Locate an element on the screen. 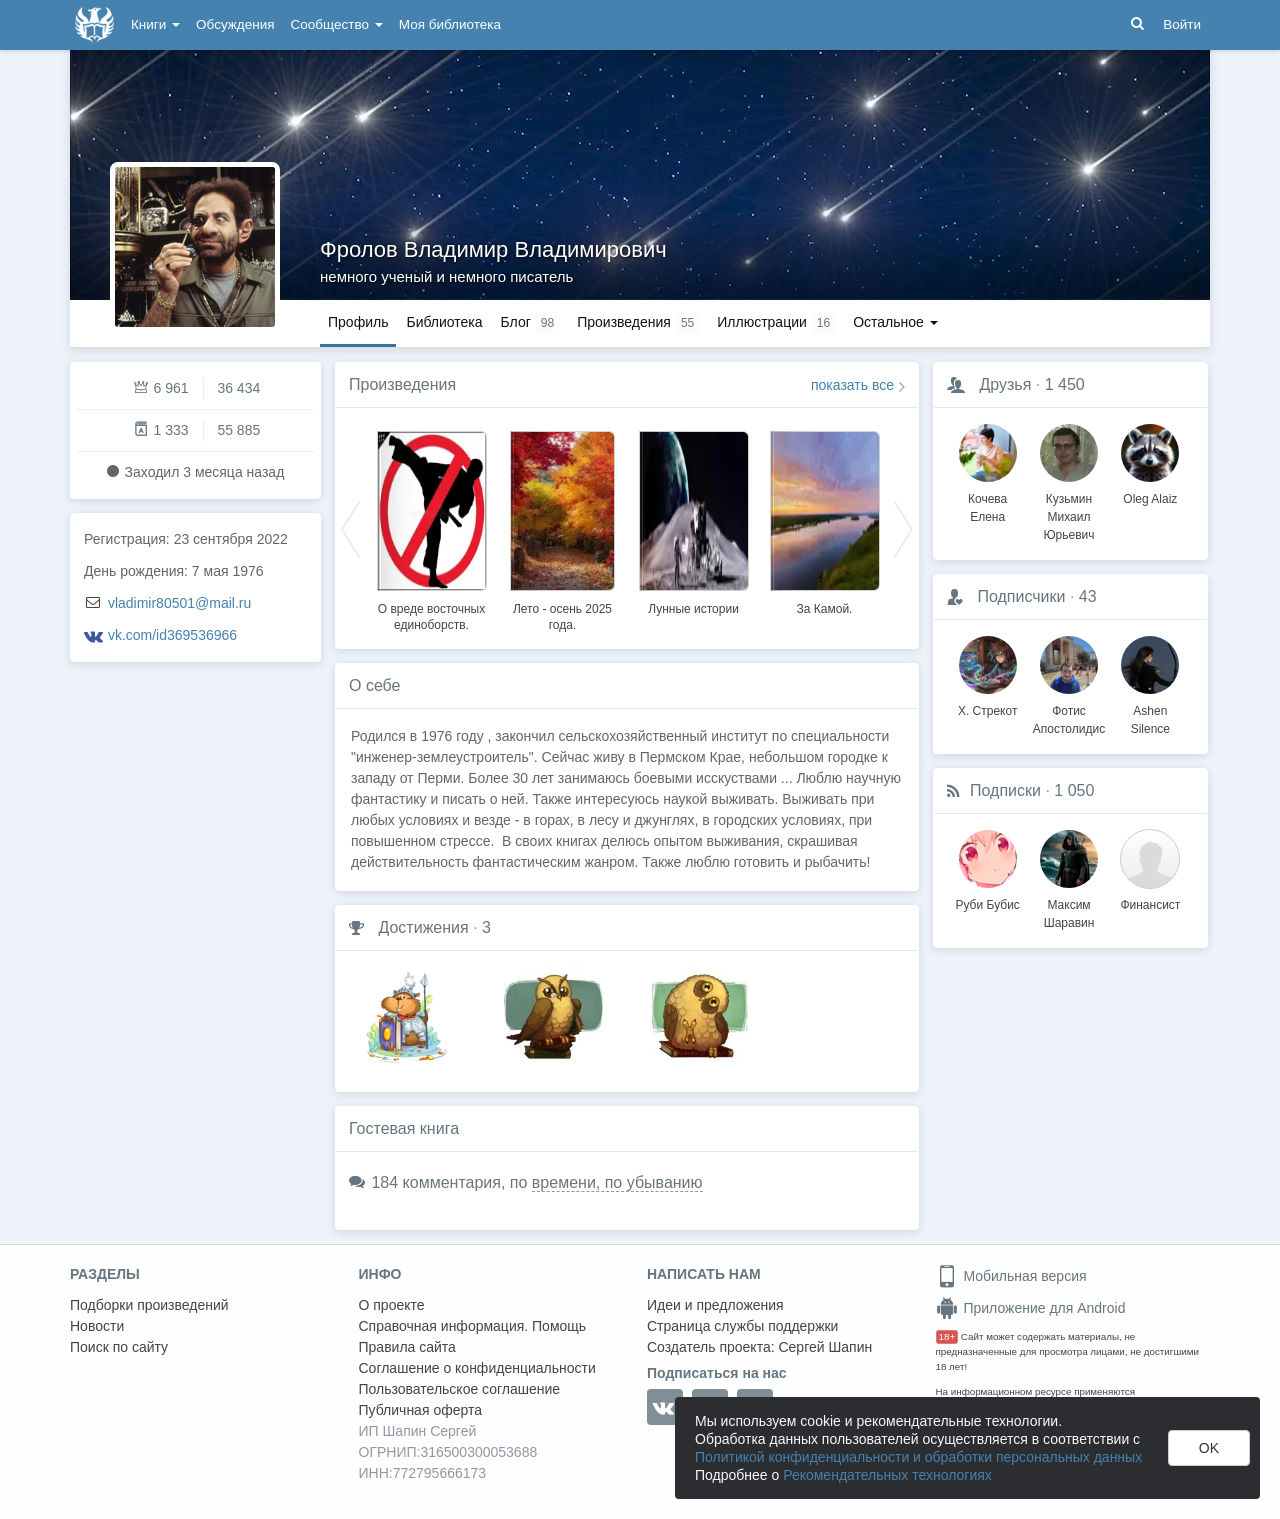  Подписчики is located at coordinates (1021, 596).